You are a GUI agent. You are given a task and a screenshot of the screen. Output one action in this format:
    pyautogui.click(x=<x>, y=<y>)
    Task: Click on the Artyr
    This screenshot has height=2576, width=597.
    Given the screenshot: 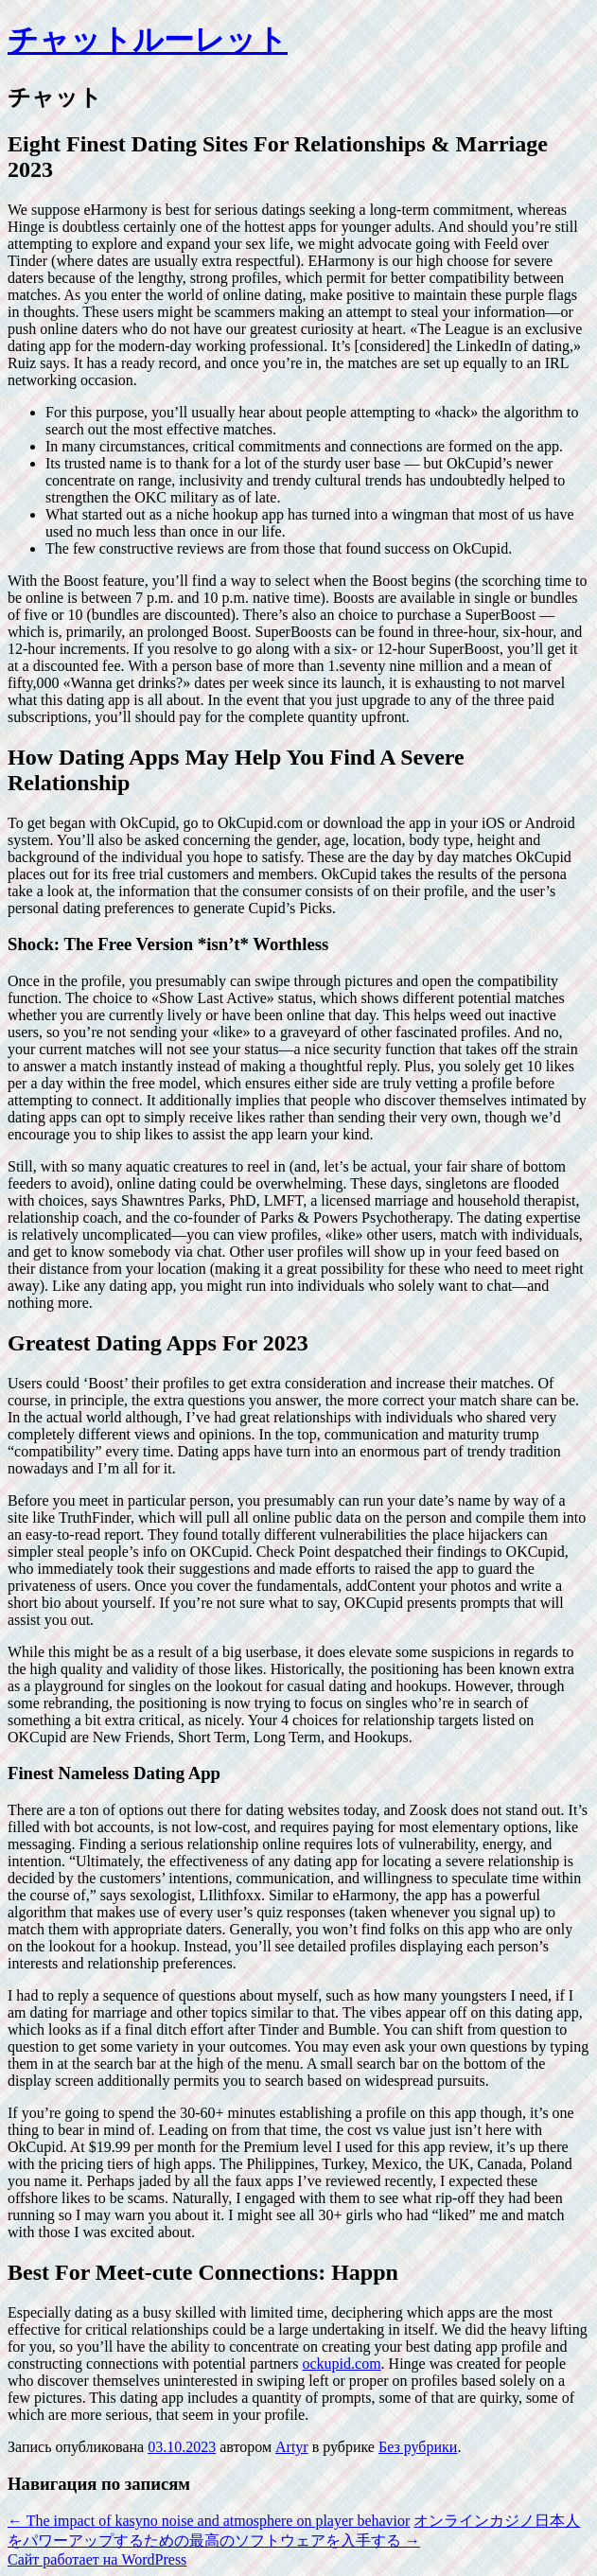 What is the action you would take?
    pyautogui.click(x=291, y=2447)
    